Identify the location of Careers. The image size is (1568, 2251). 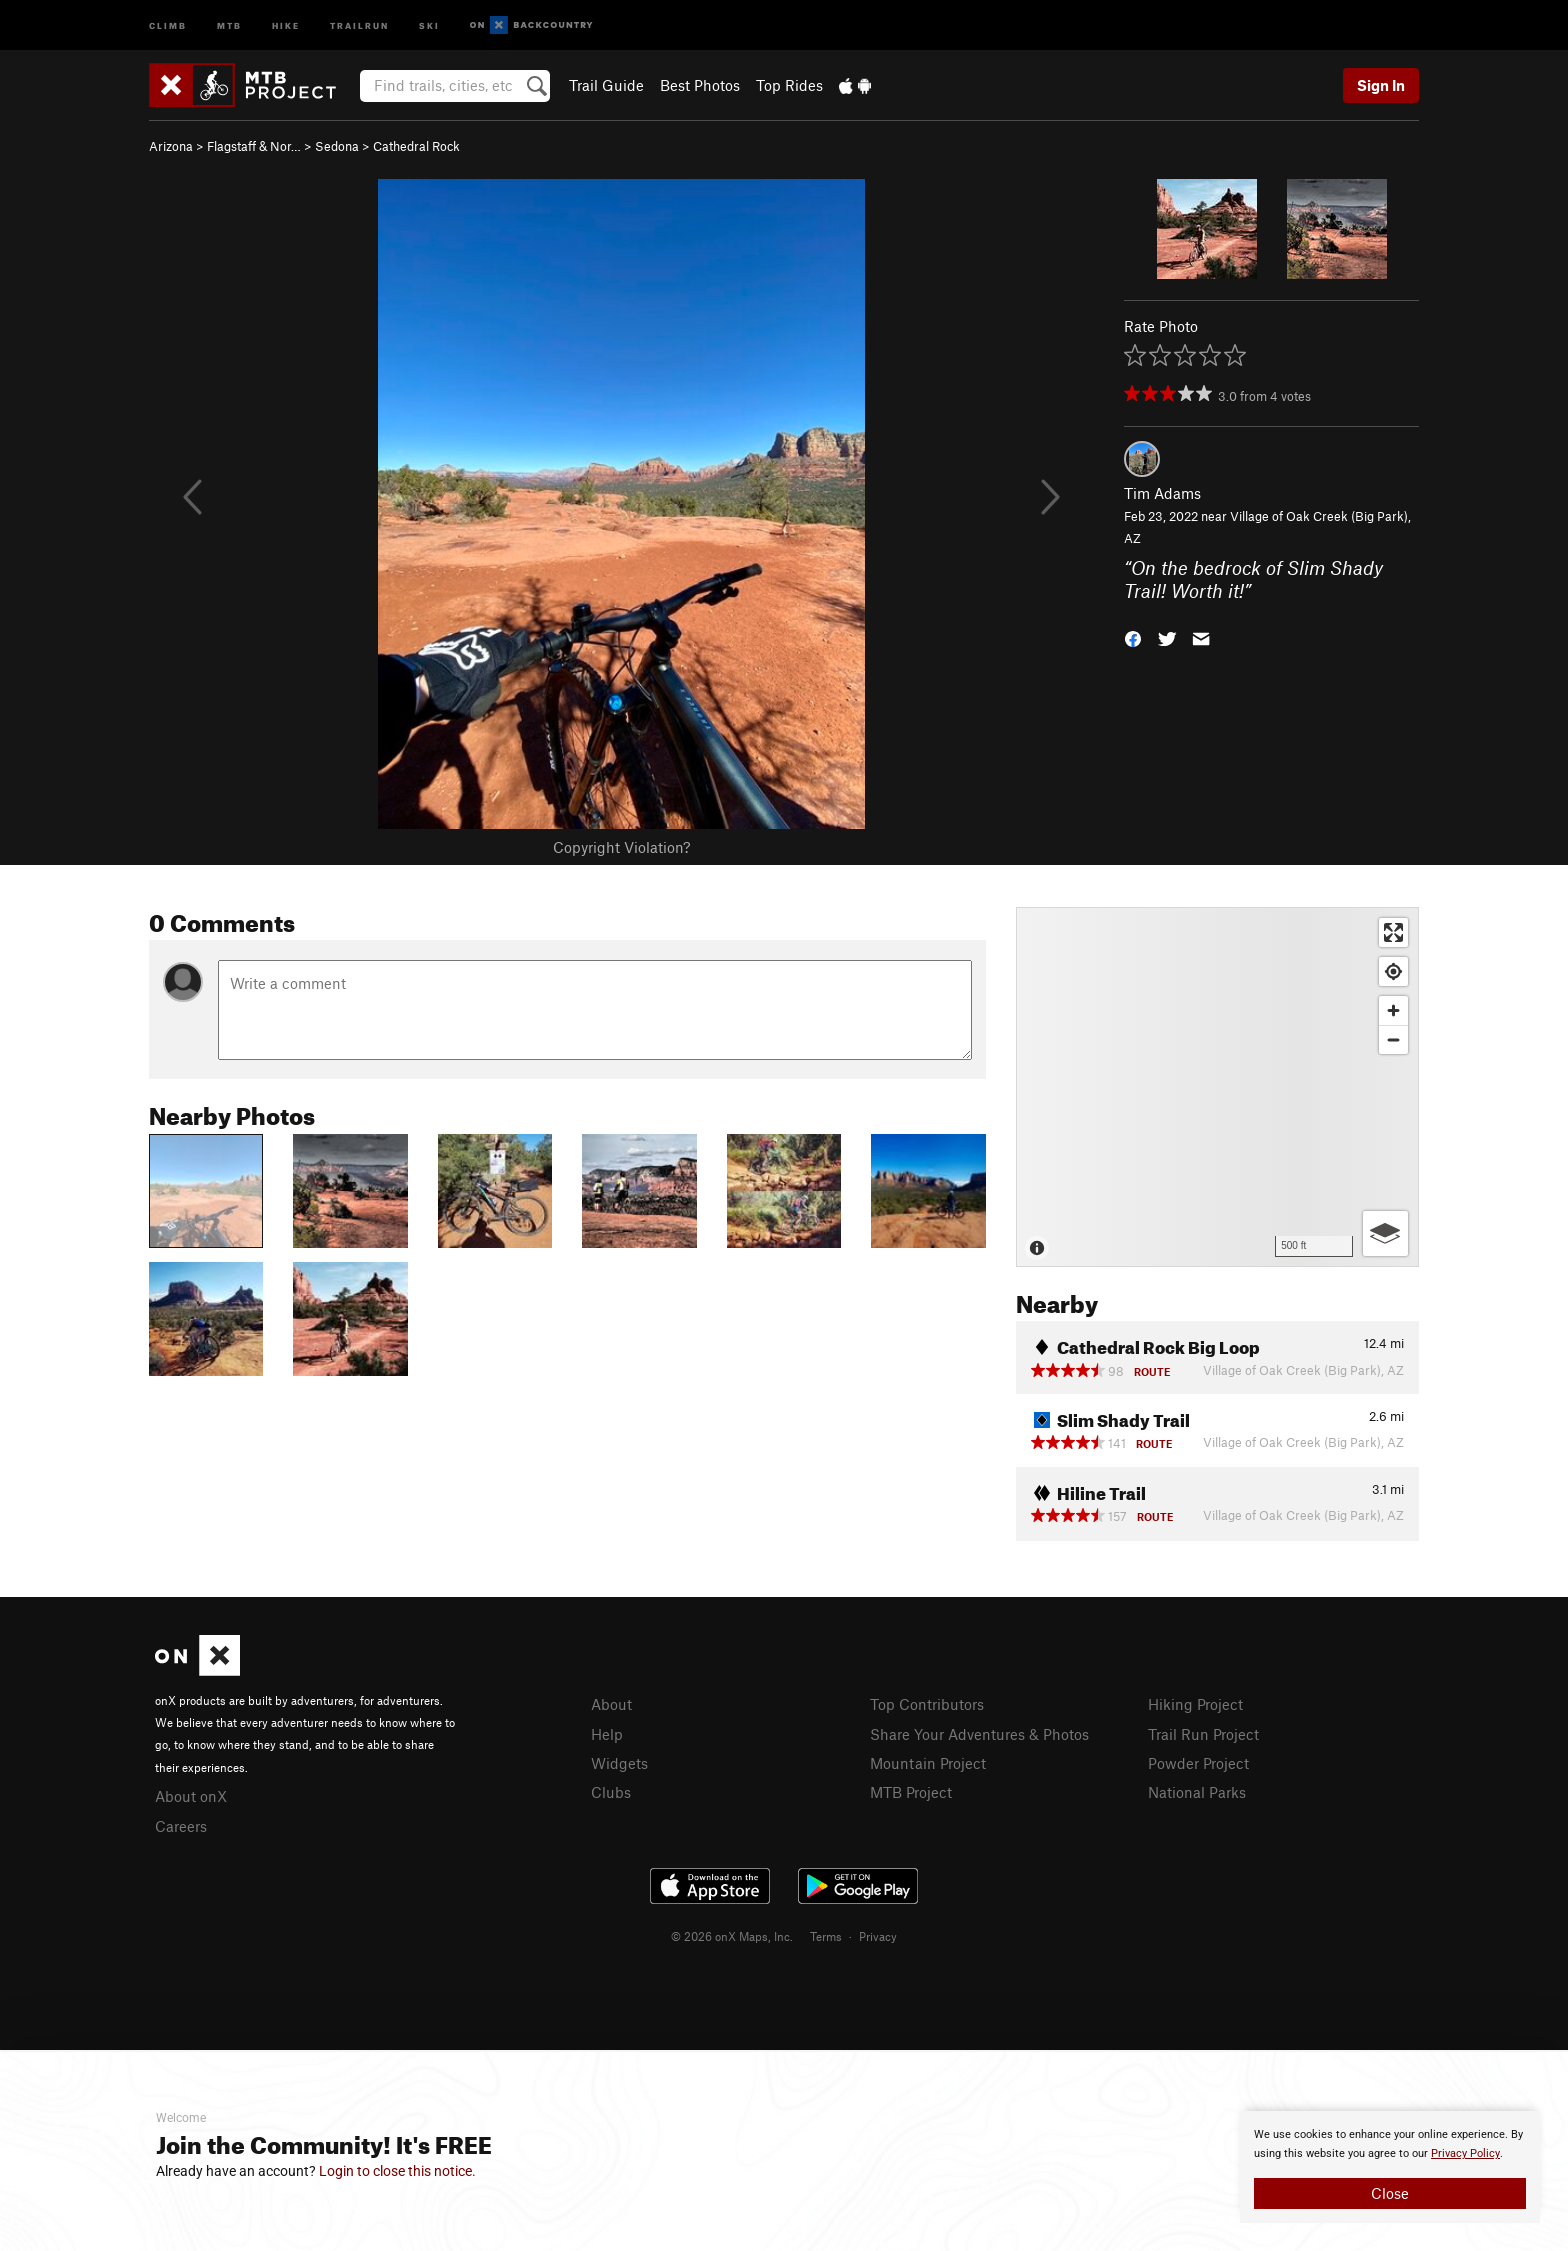
(181, 1826).